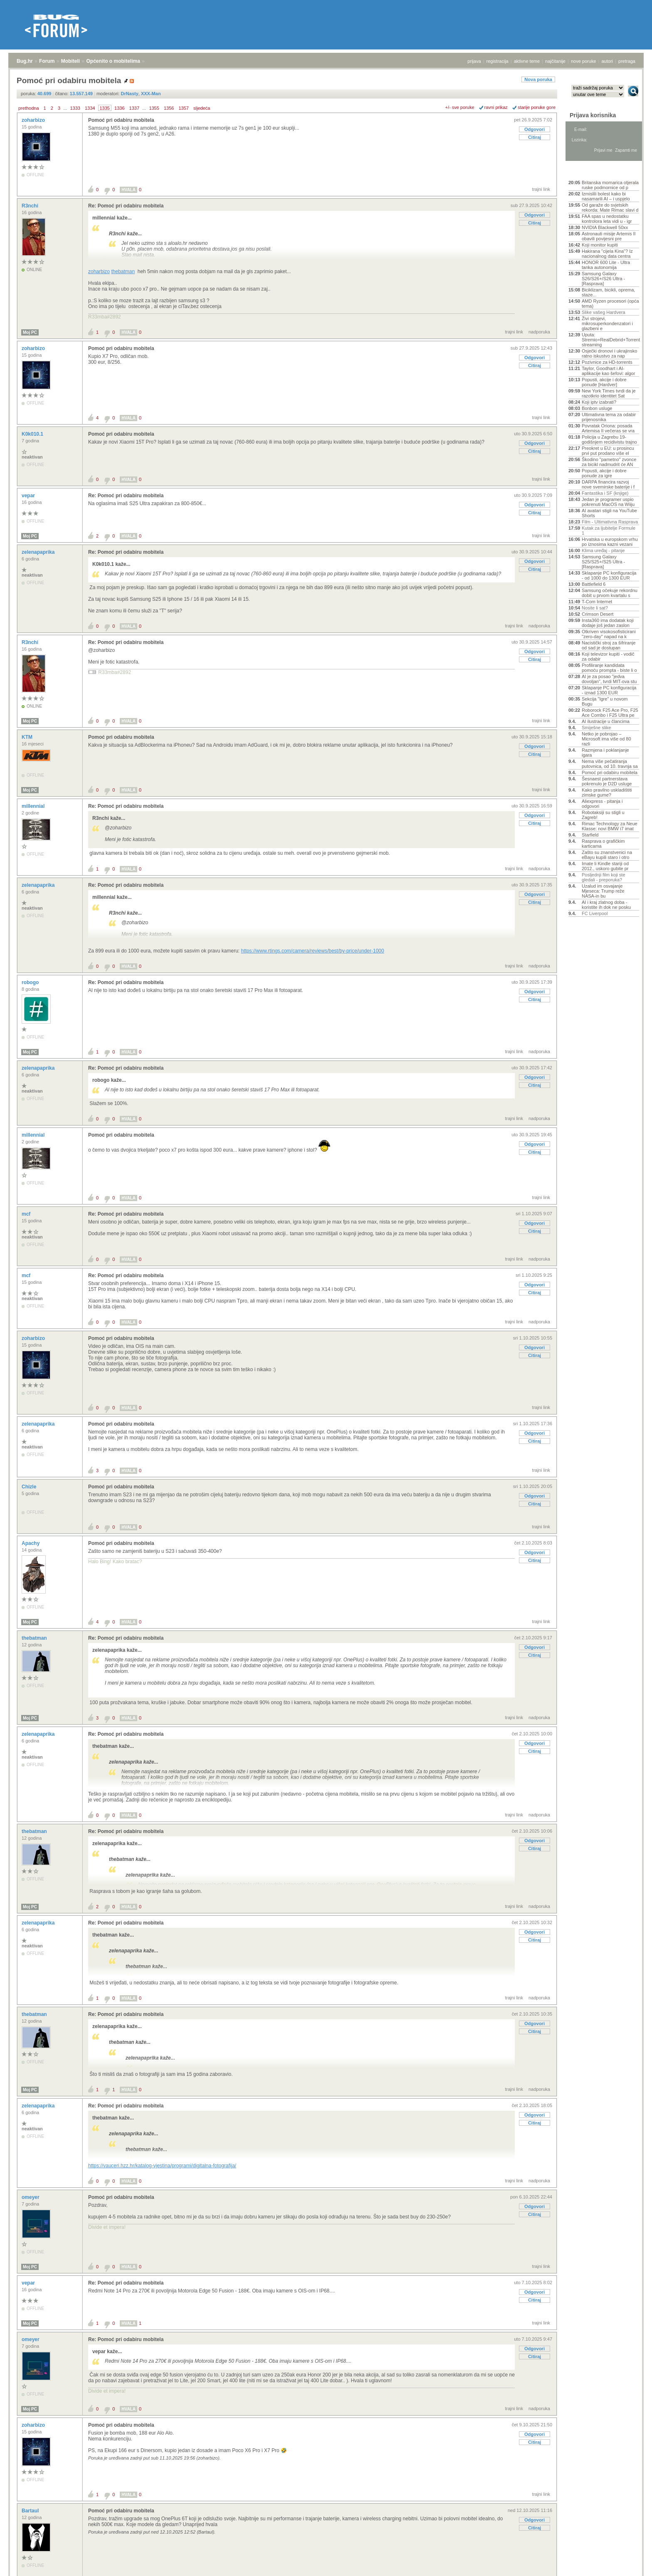 Image resolution: width=652 pixels, height=2576 pixels. Describe the element at coordinates (607, 792) in the screenshot. I see `Kako pravilno uskladištiti zimske gume?` at that location.